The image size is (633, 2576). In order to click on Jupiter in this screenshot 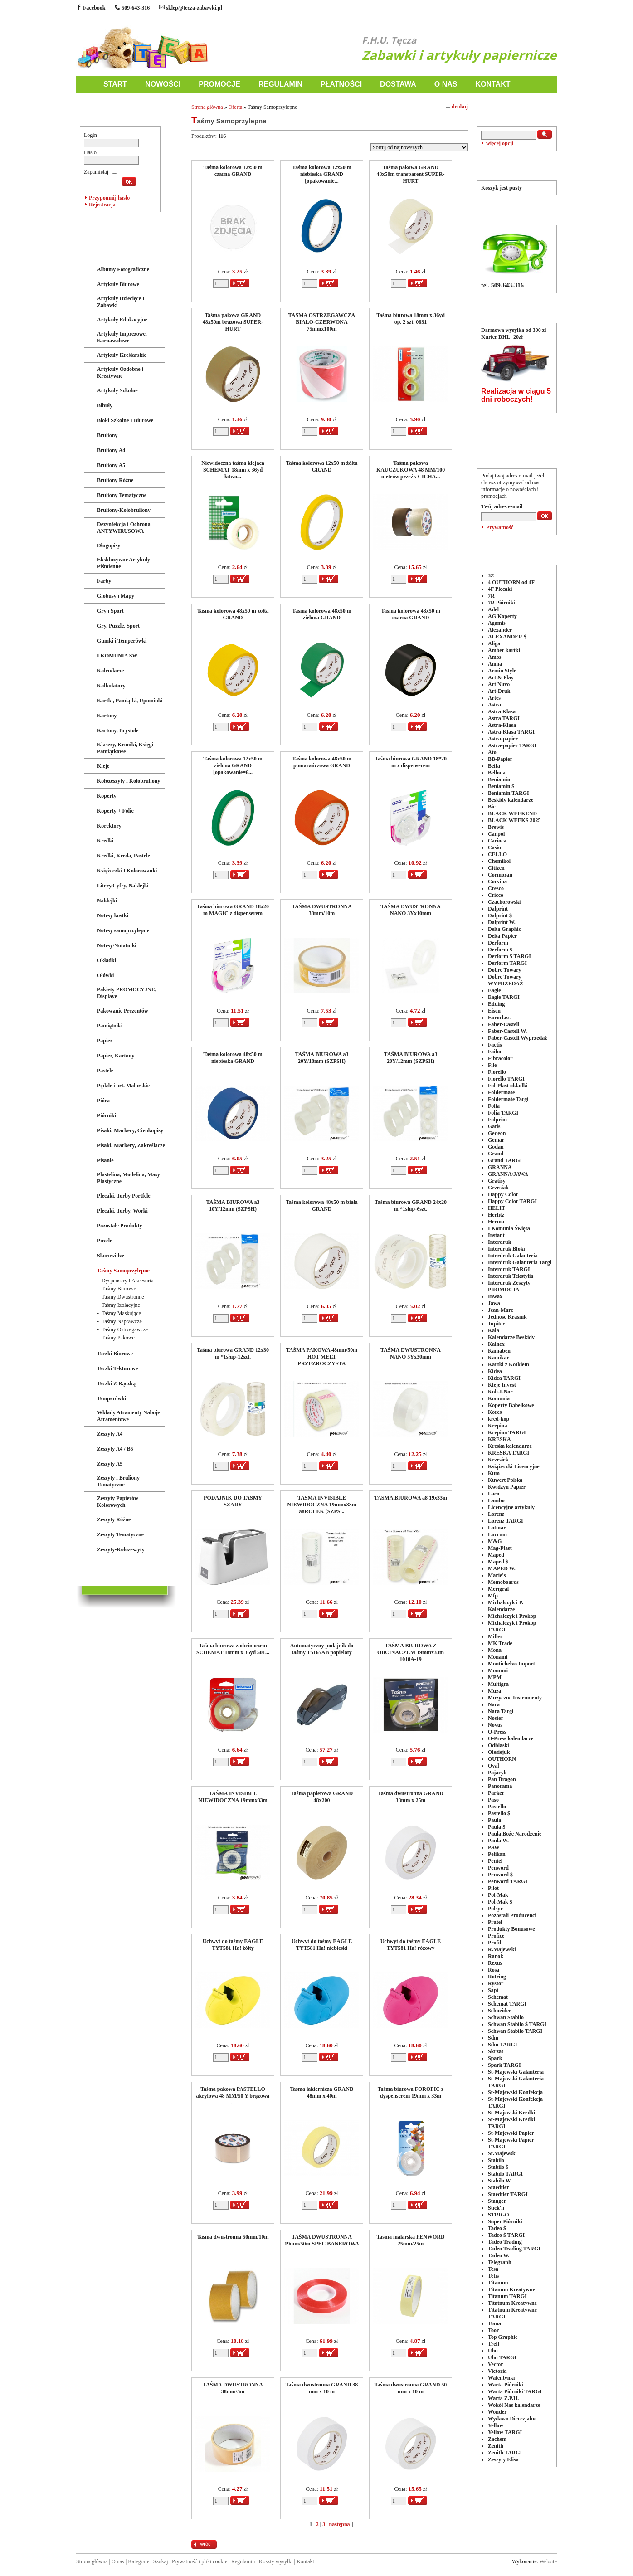, I will do `click(496, 1323)`.